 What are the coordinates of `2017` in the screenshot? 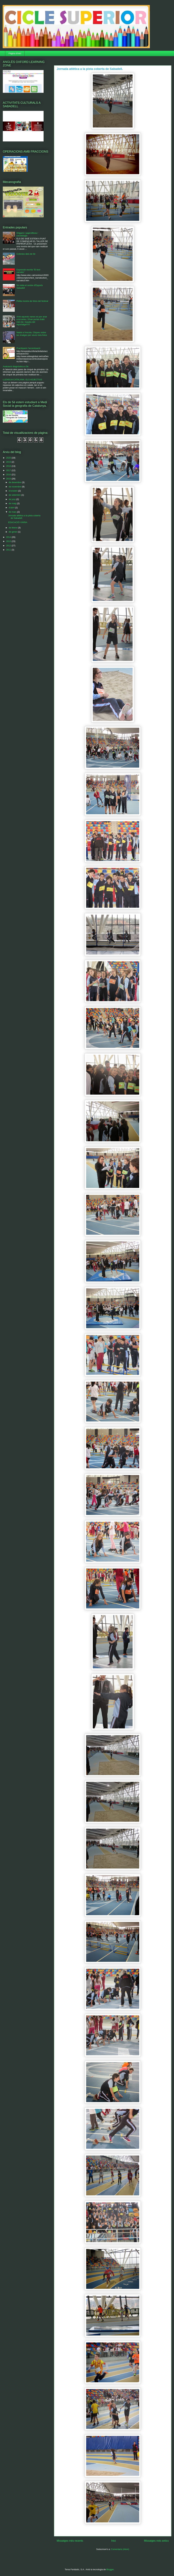 It's located at (9, 470).